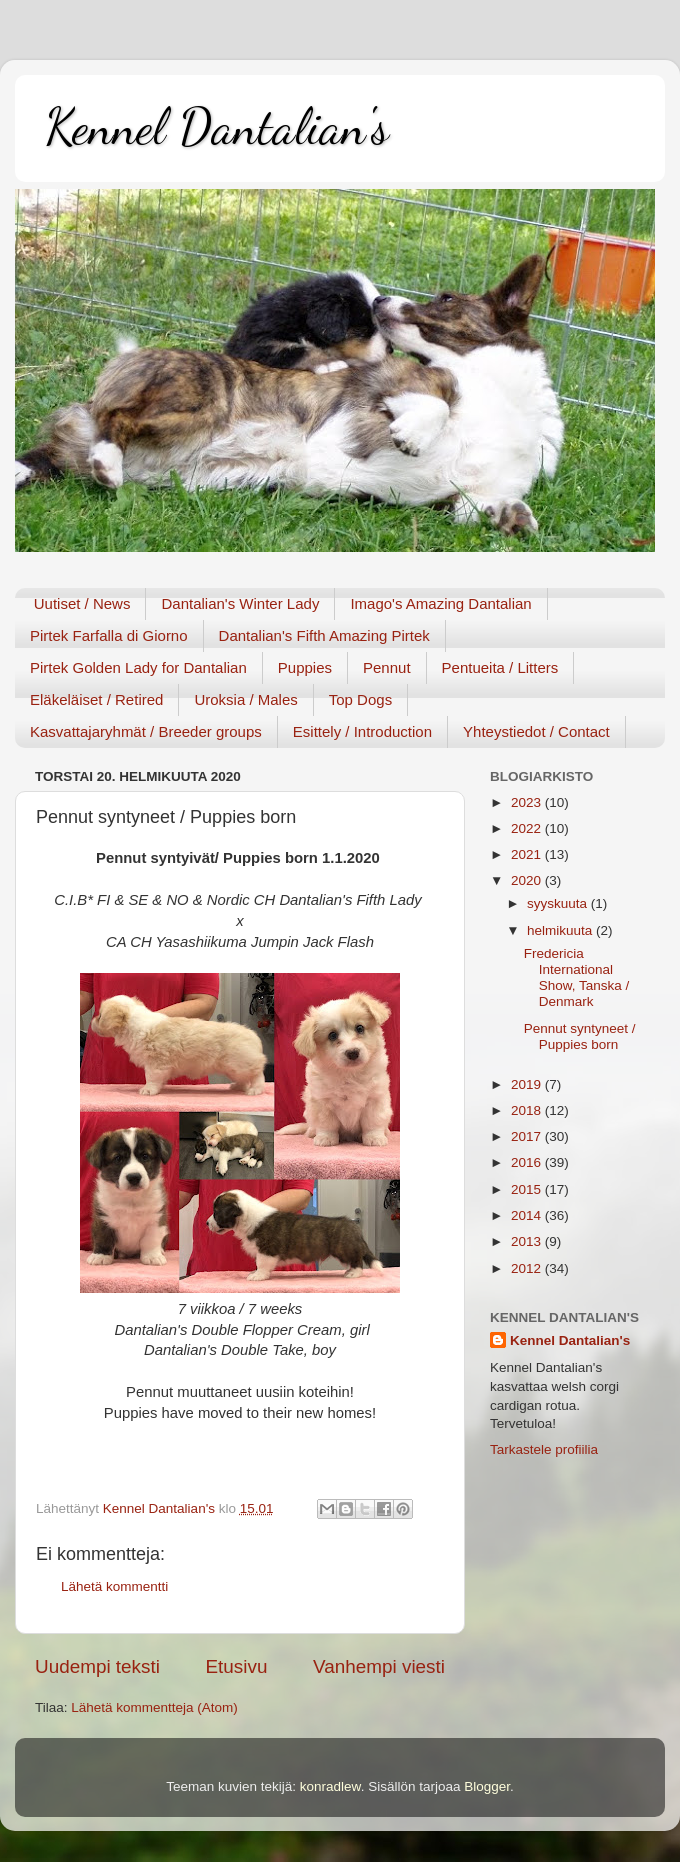  I want to click on Fredericia International Show, Tanska / Denmark, so click(577, 978).